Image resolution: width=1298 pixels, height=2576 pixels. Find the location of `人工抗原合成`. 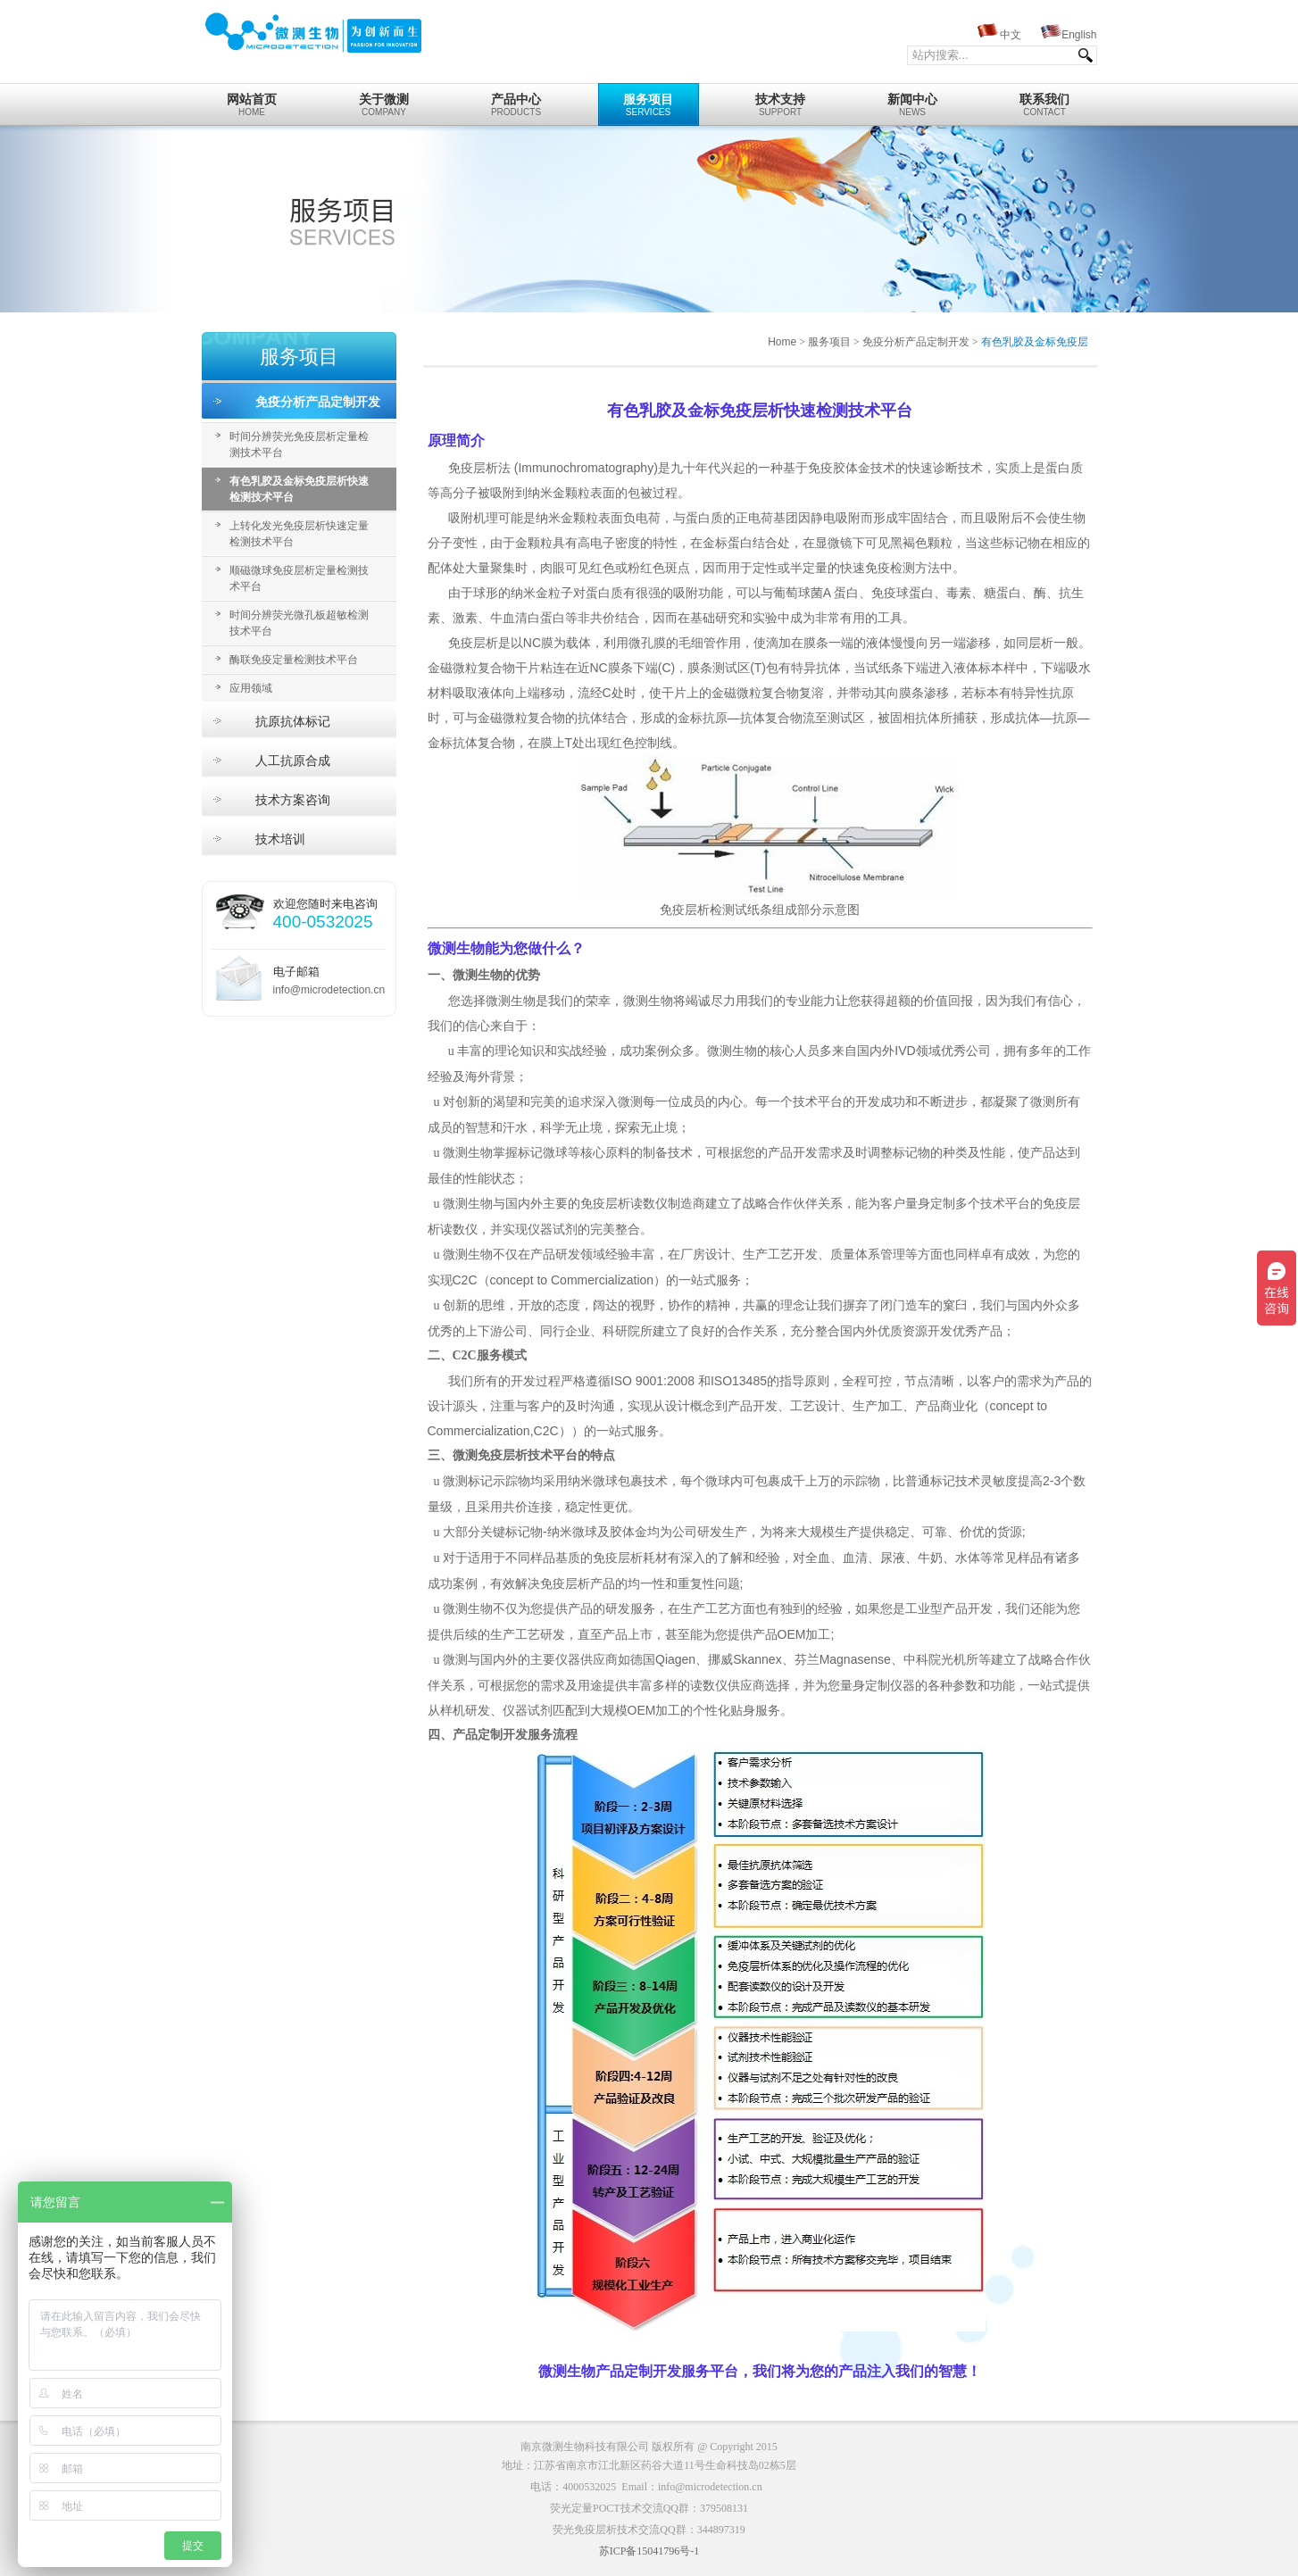

人工抗原合成 is located at coordinates (292, 760).